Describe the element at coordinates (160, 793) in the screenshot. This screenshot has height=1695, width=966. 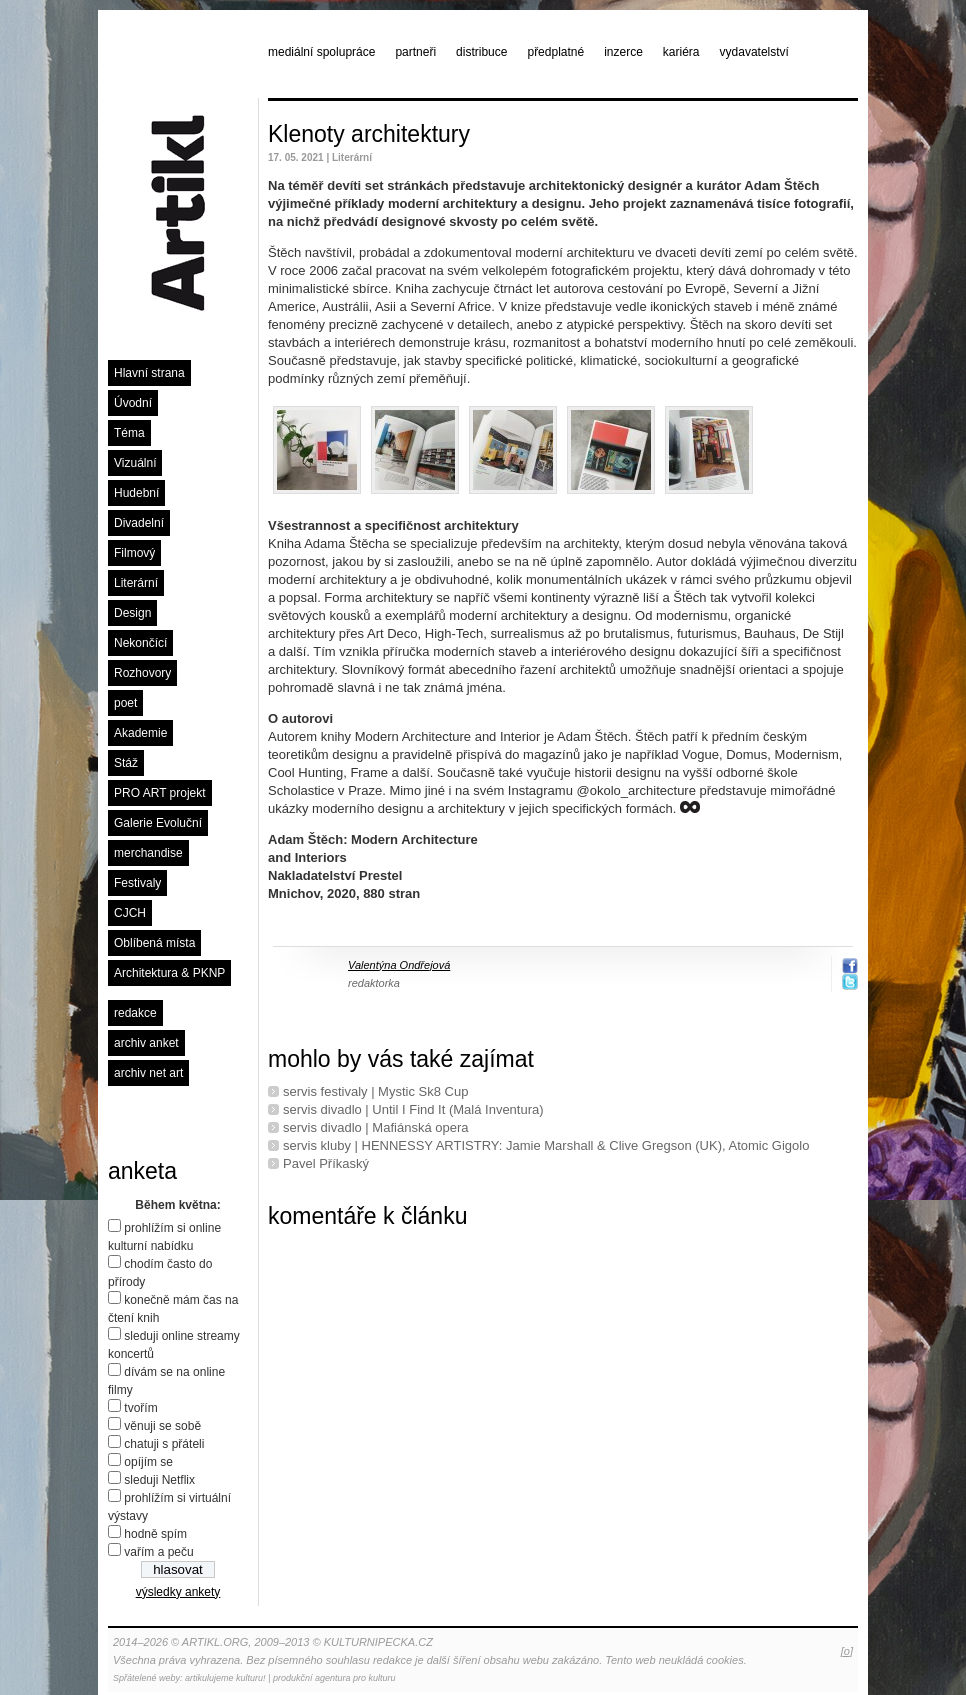
I see `PRO ART projekt` at that location.